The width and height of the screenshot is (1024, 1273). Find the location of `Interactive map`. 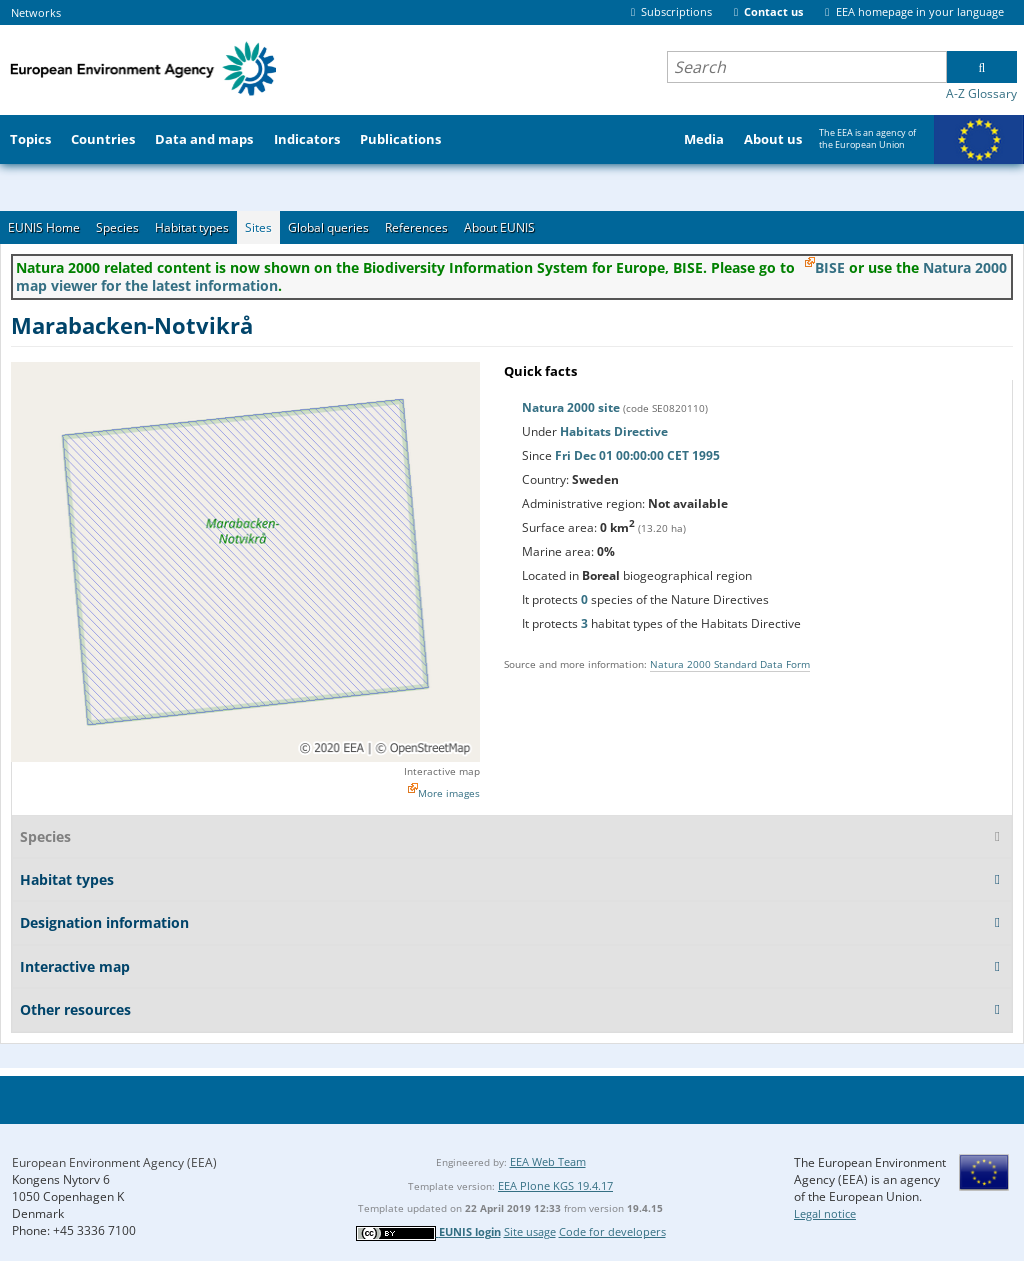

Interactive map is located at coordinates (442, 771).